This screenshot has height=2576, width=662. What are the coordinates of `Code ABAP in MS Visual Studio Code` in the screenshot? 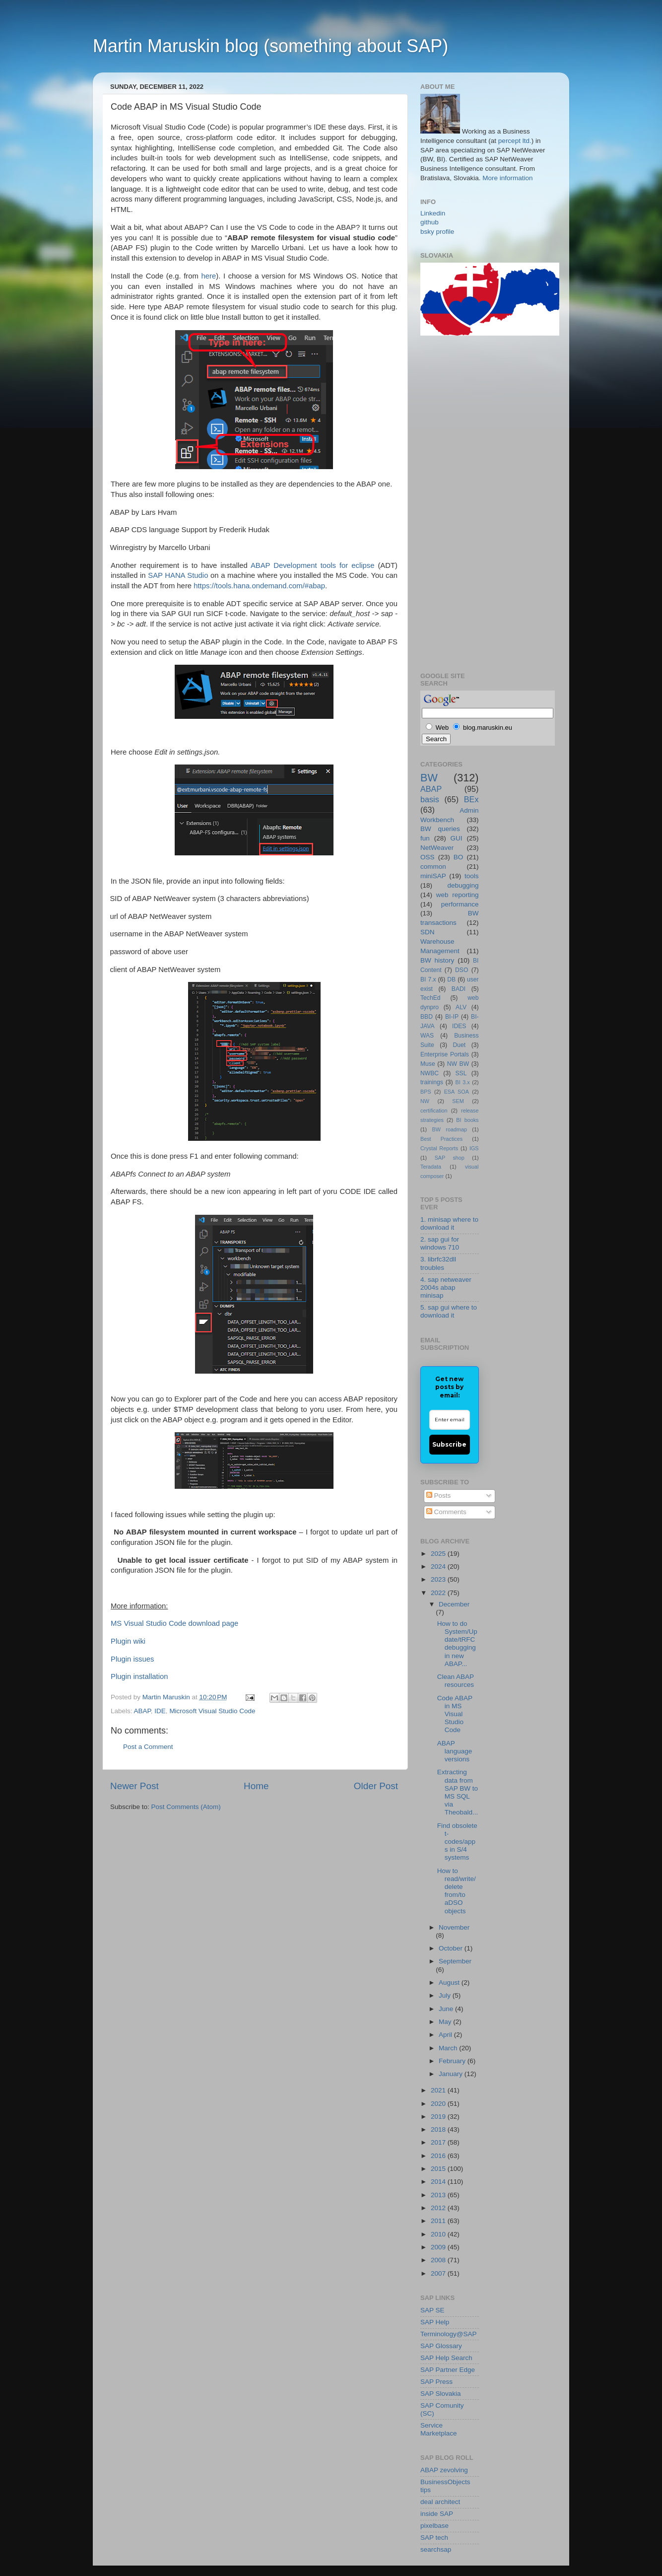 It's located at (454, 1714).